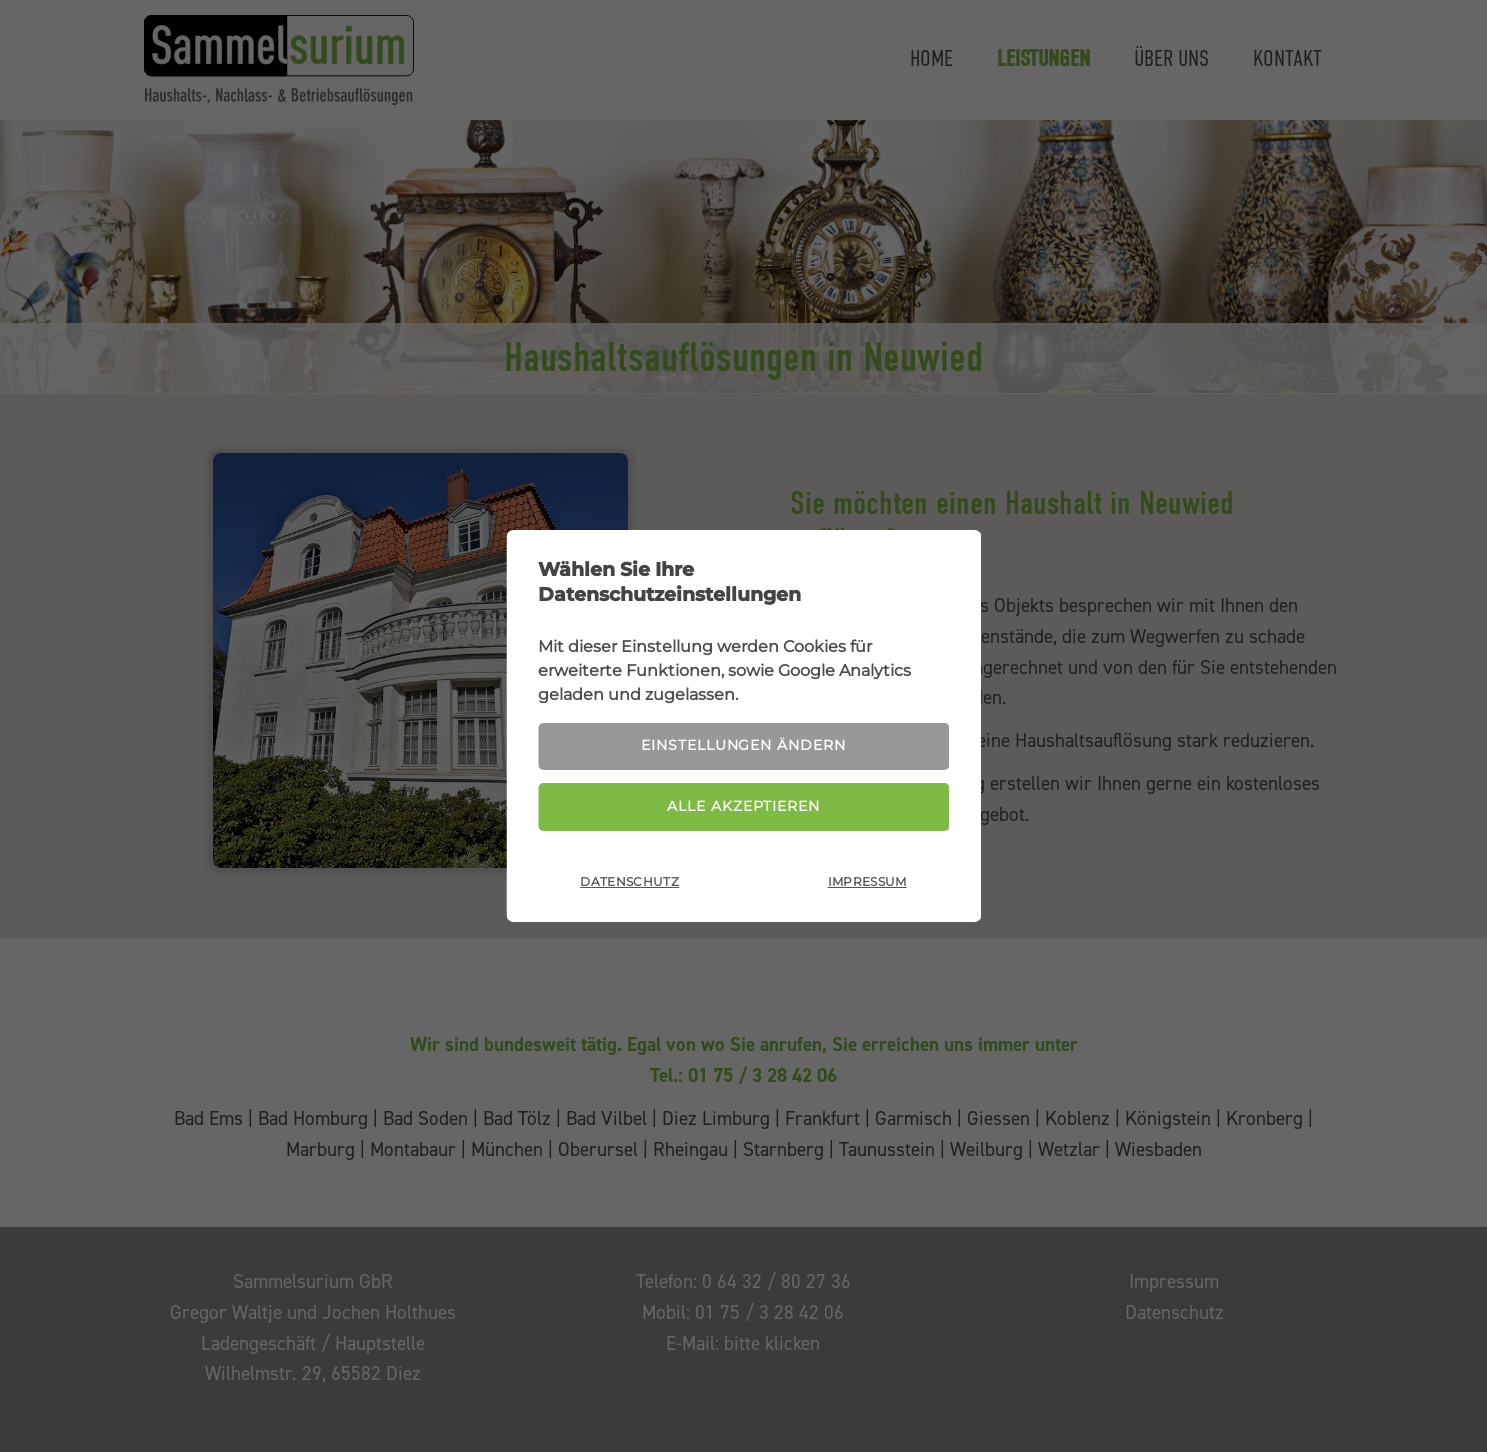 The height and width of the screenshot is (1452, 1487). Describe the element at coordinates (743, 745) in the screenshot. I see `Einstellungen ändern` at that location.